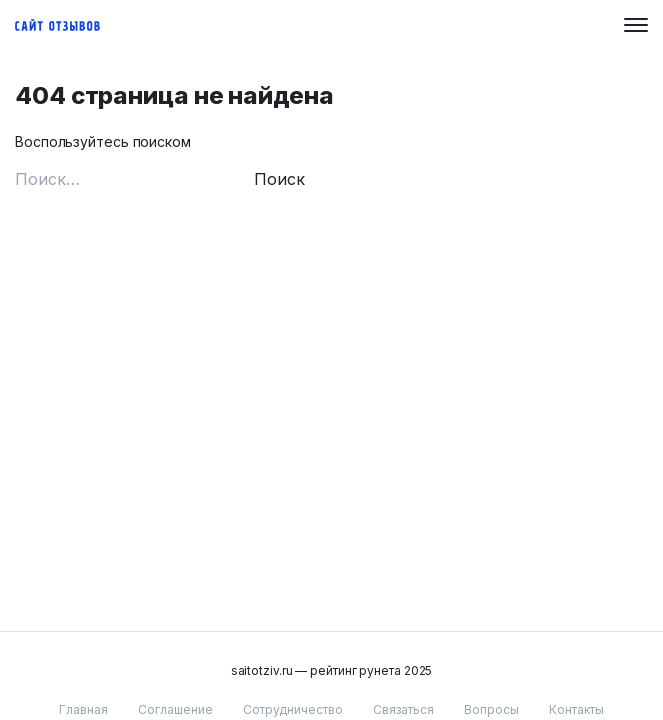 This screenshot has height=720, width=663. What do you see at coordinates (83, 709) in the screenshot?
I see `Главная` at bounding box center [83, 709].